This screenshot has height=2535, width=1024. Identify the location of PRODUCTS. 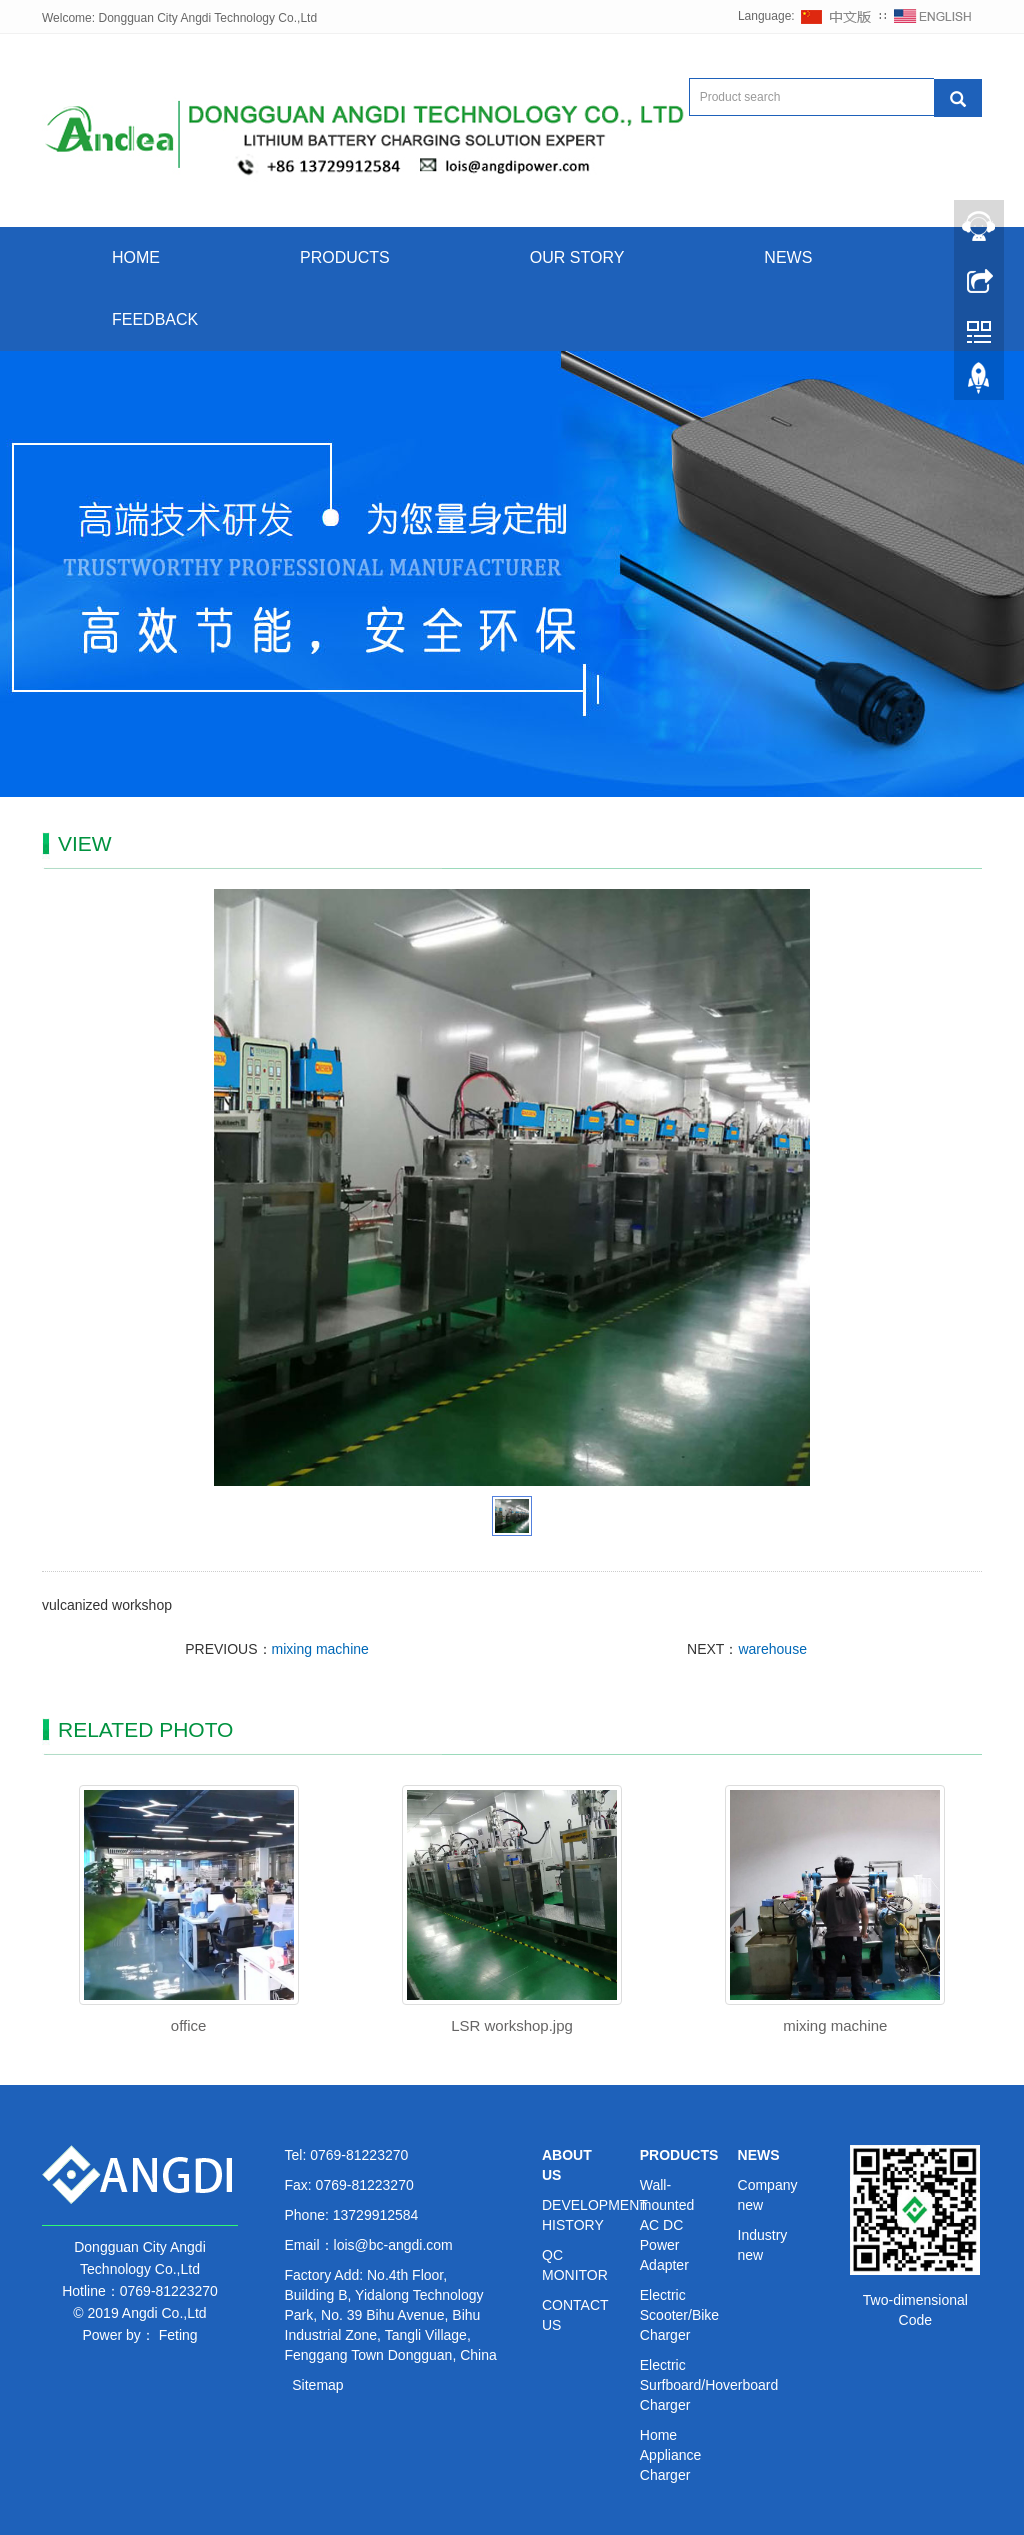
(345, 257).